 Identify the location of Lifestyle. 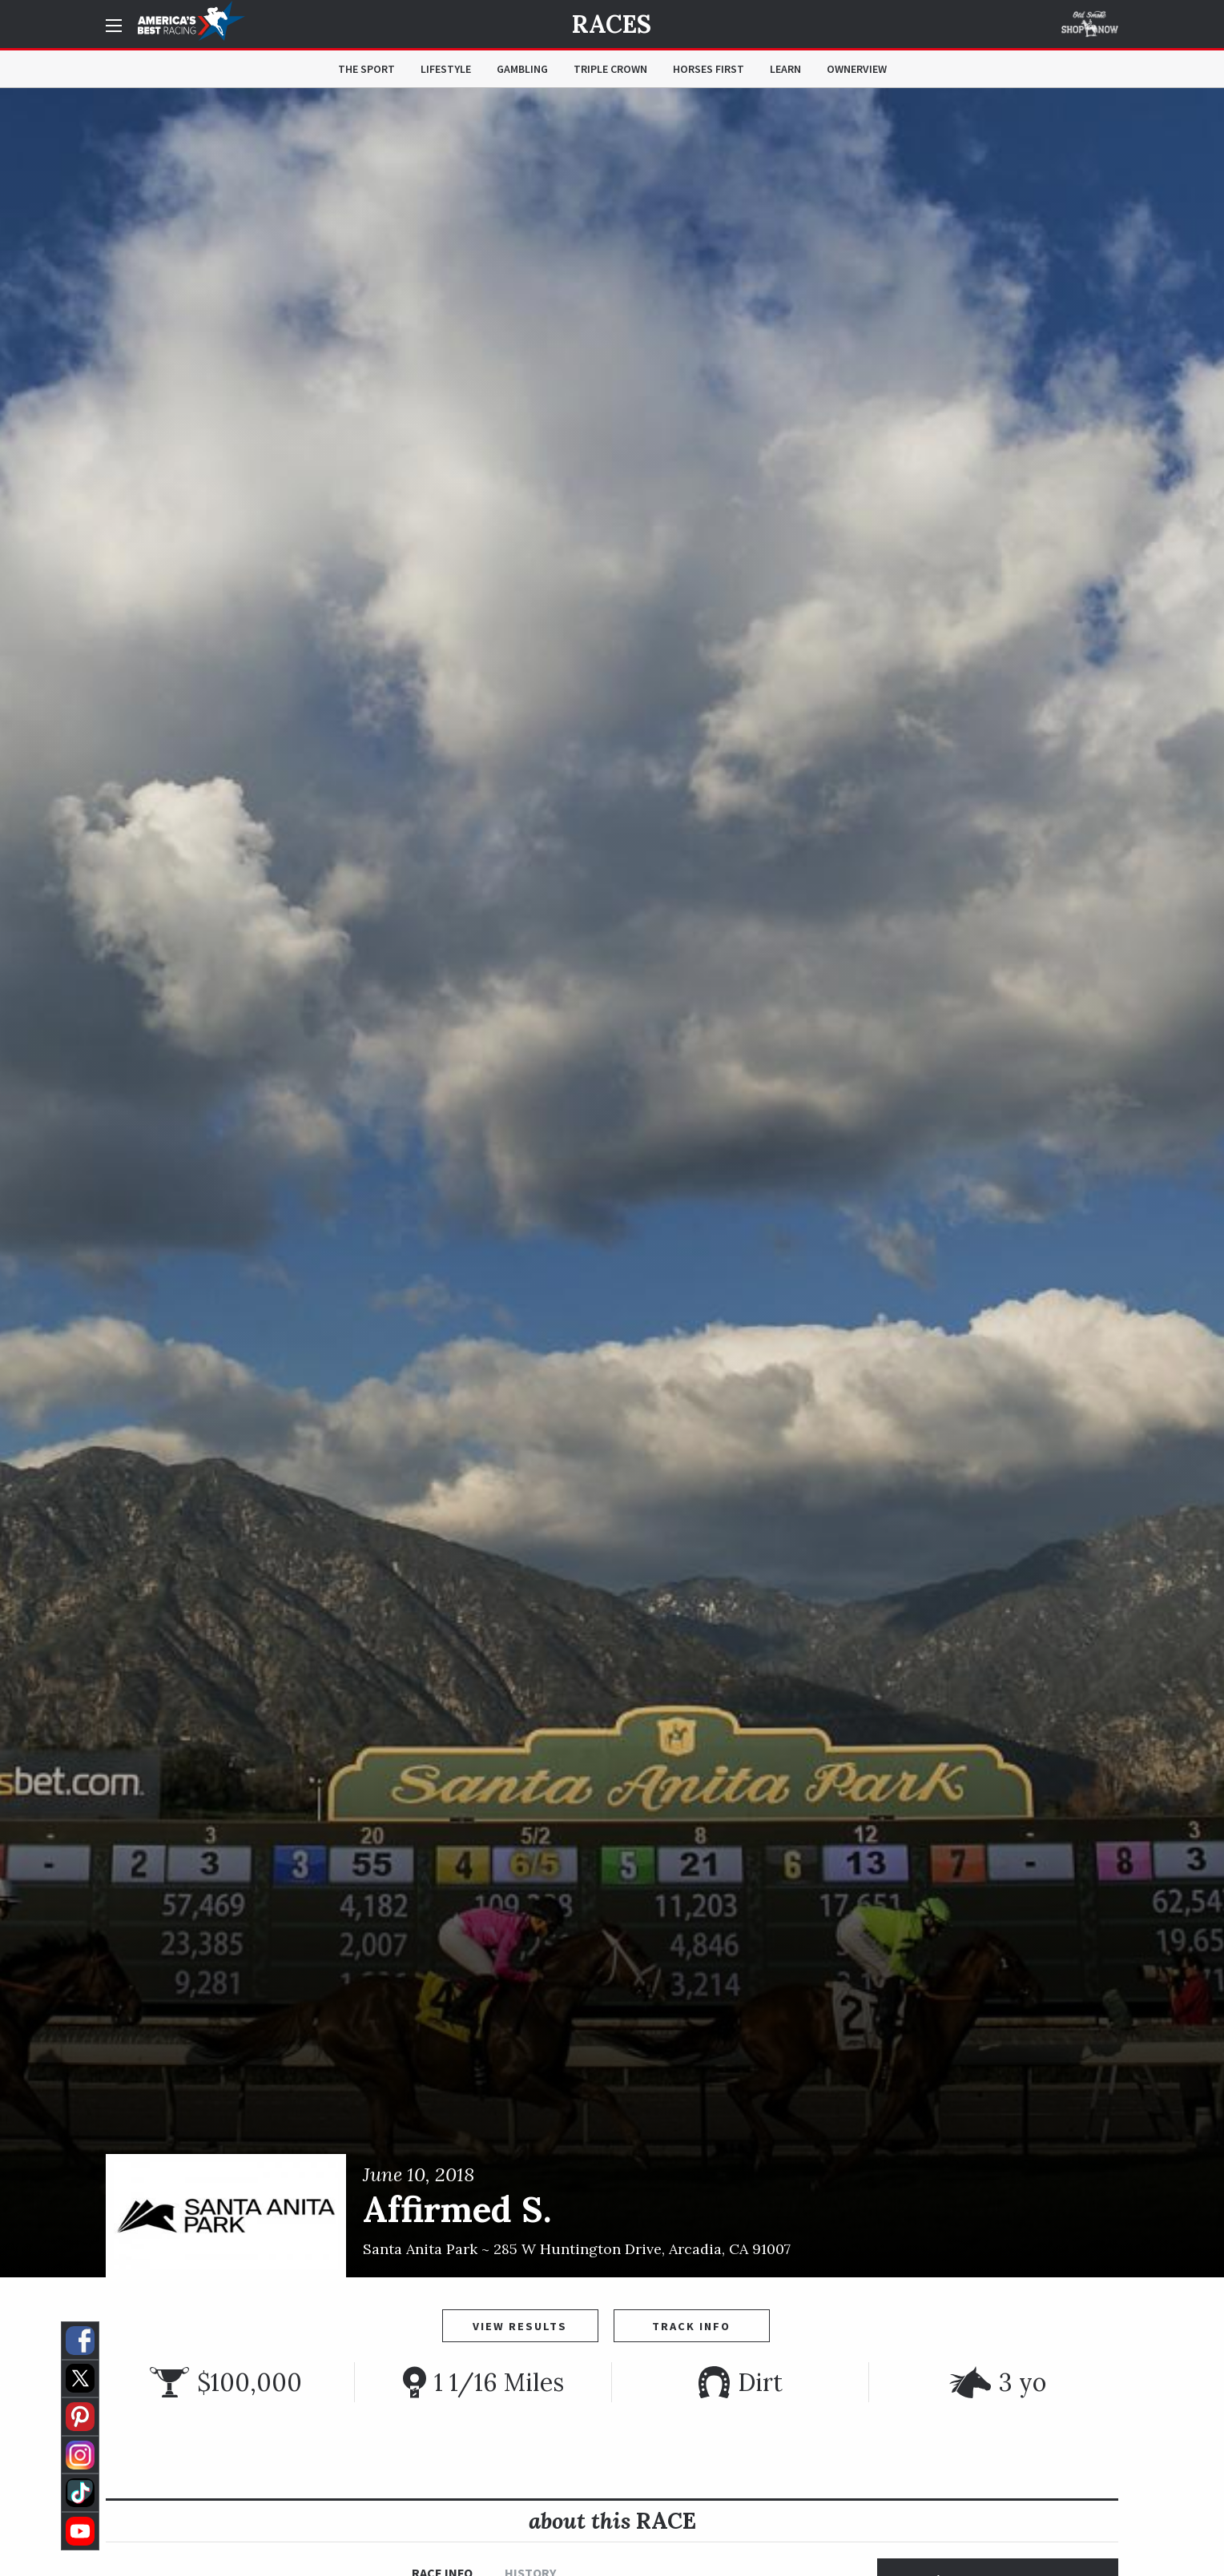
(446, 69).